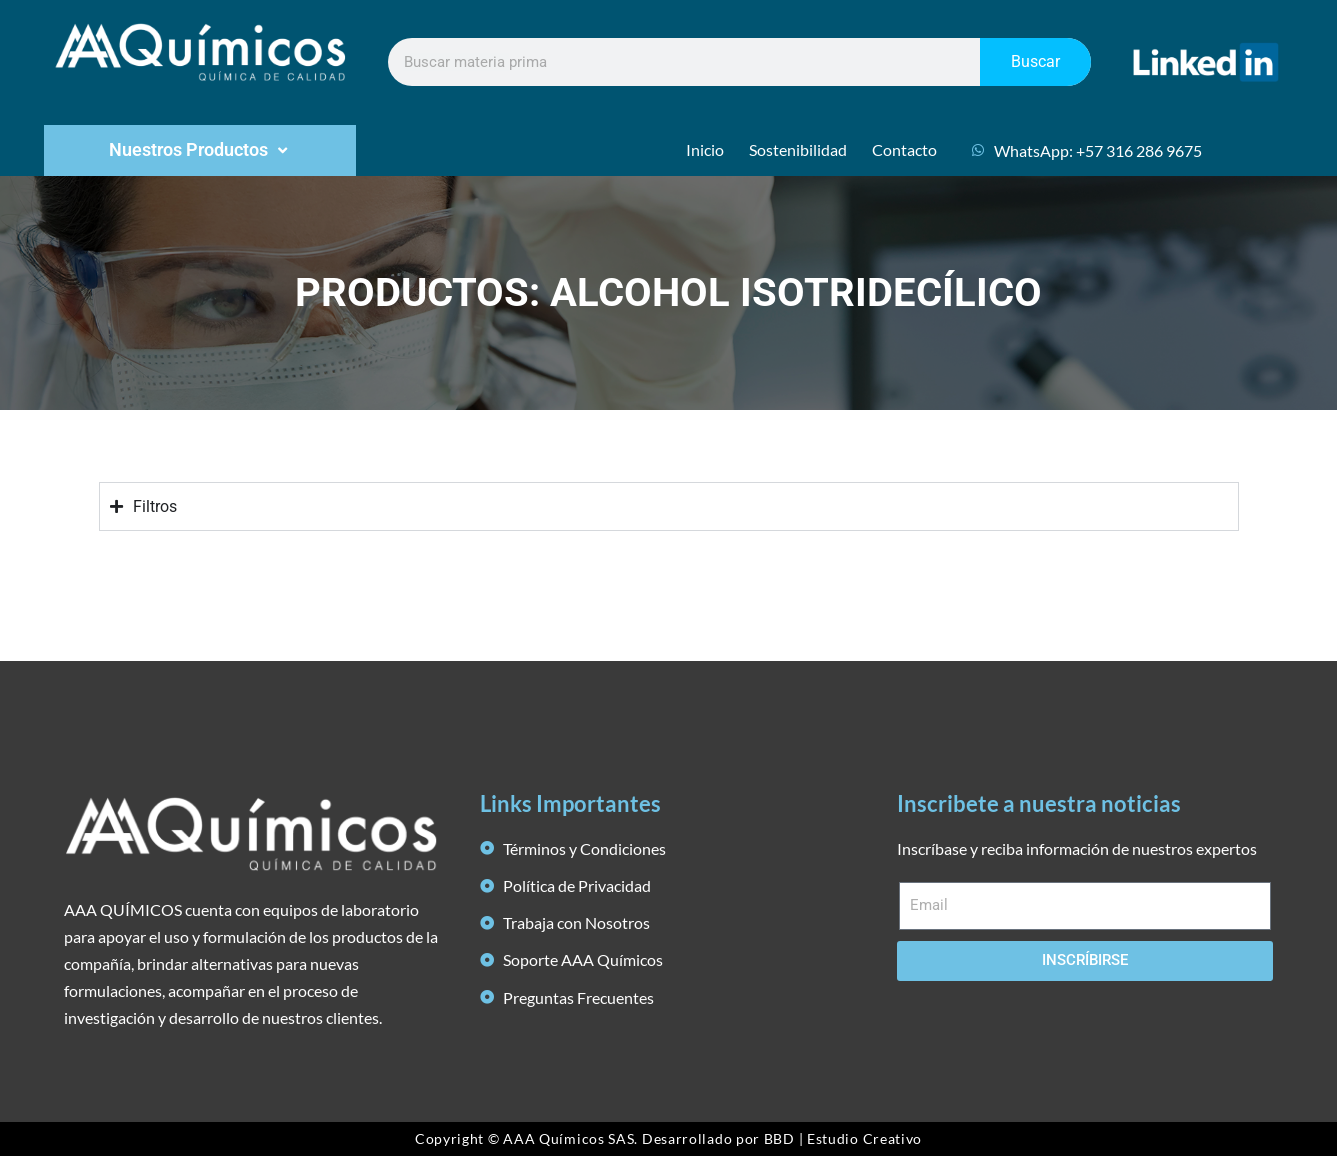 The image size is (1337, 1156). What do you see at coordinates (668, 1138) in the screenshot?
I see `Copyright © AAA Químicos SAS. Desarrollado por BBD | Estudio Creativo` at bounding box center [668, 1138].